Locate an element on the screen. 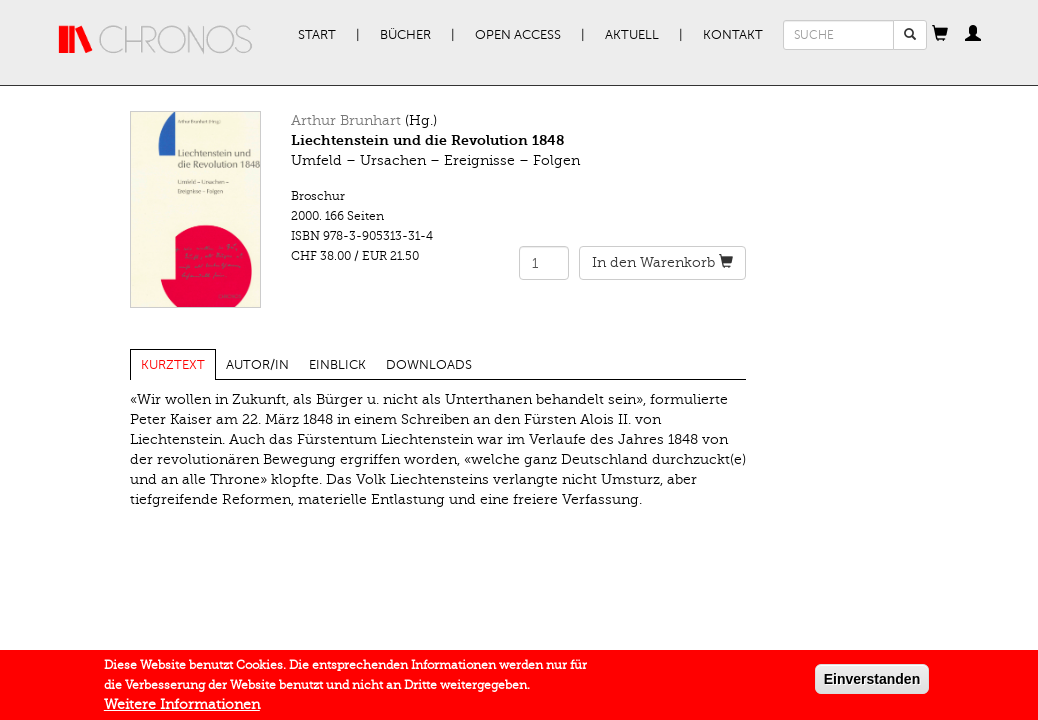  Einblick [tab] is located at coordinates (337, 365).